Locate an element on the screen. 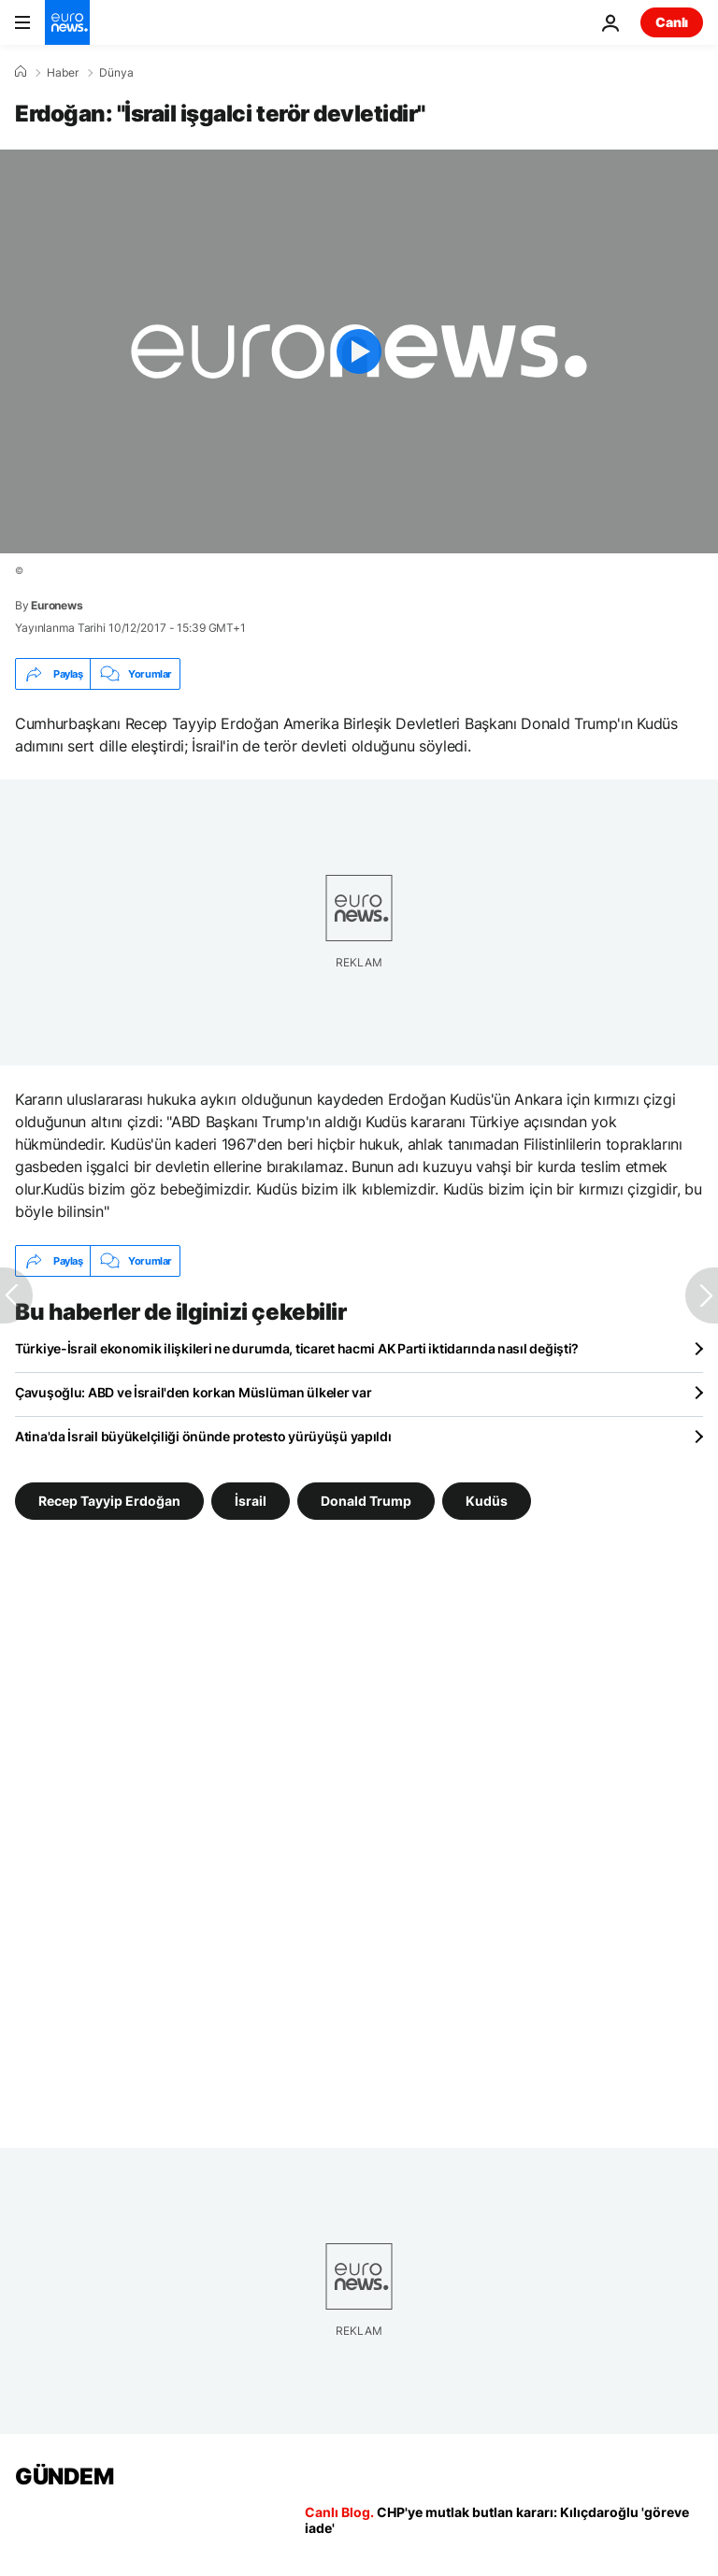  Canlı is located at coordinates (671, 22).